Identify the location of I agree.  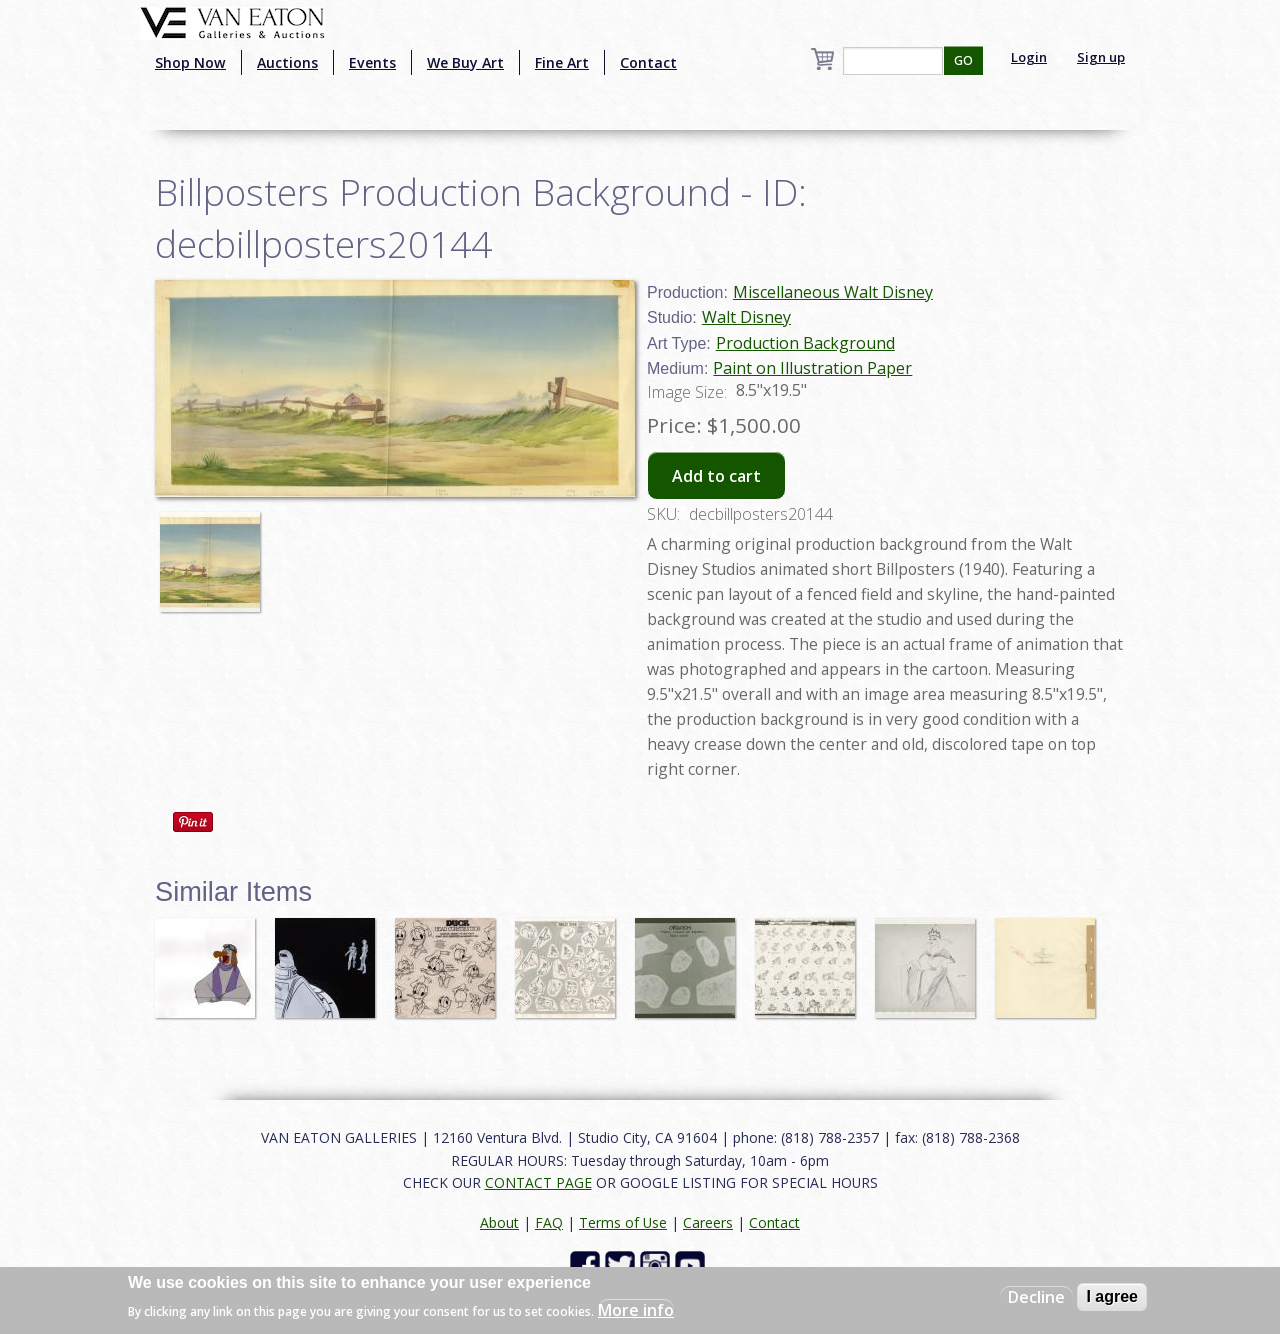
(1112, 1296).